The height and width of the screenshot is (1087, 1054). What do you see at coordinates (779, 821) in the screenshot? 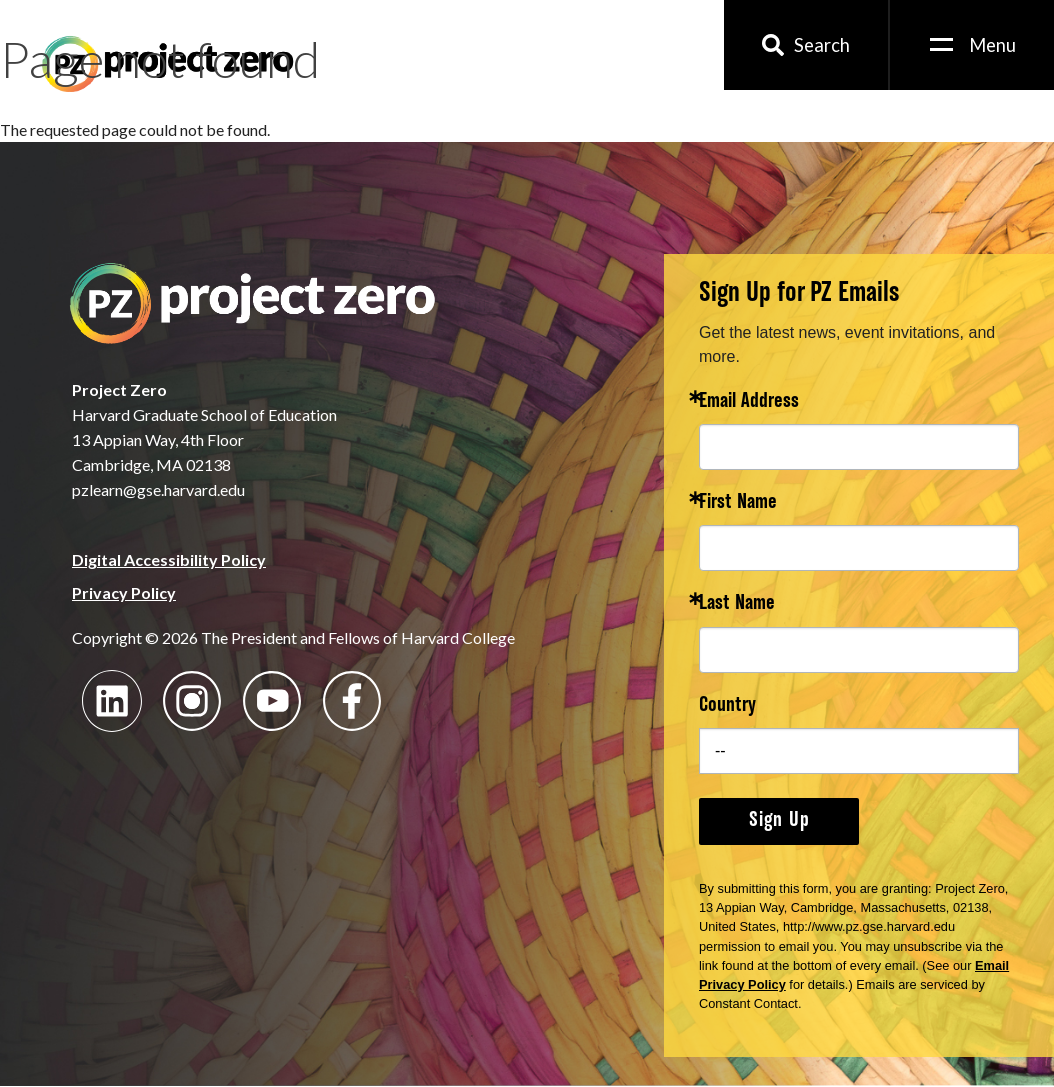
I see `Sign Up` at bounding box center [779, 821].